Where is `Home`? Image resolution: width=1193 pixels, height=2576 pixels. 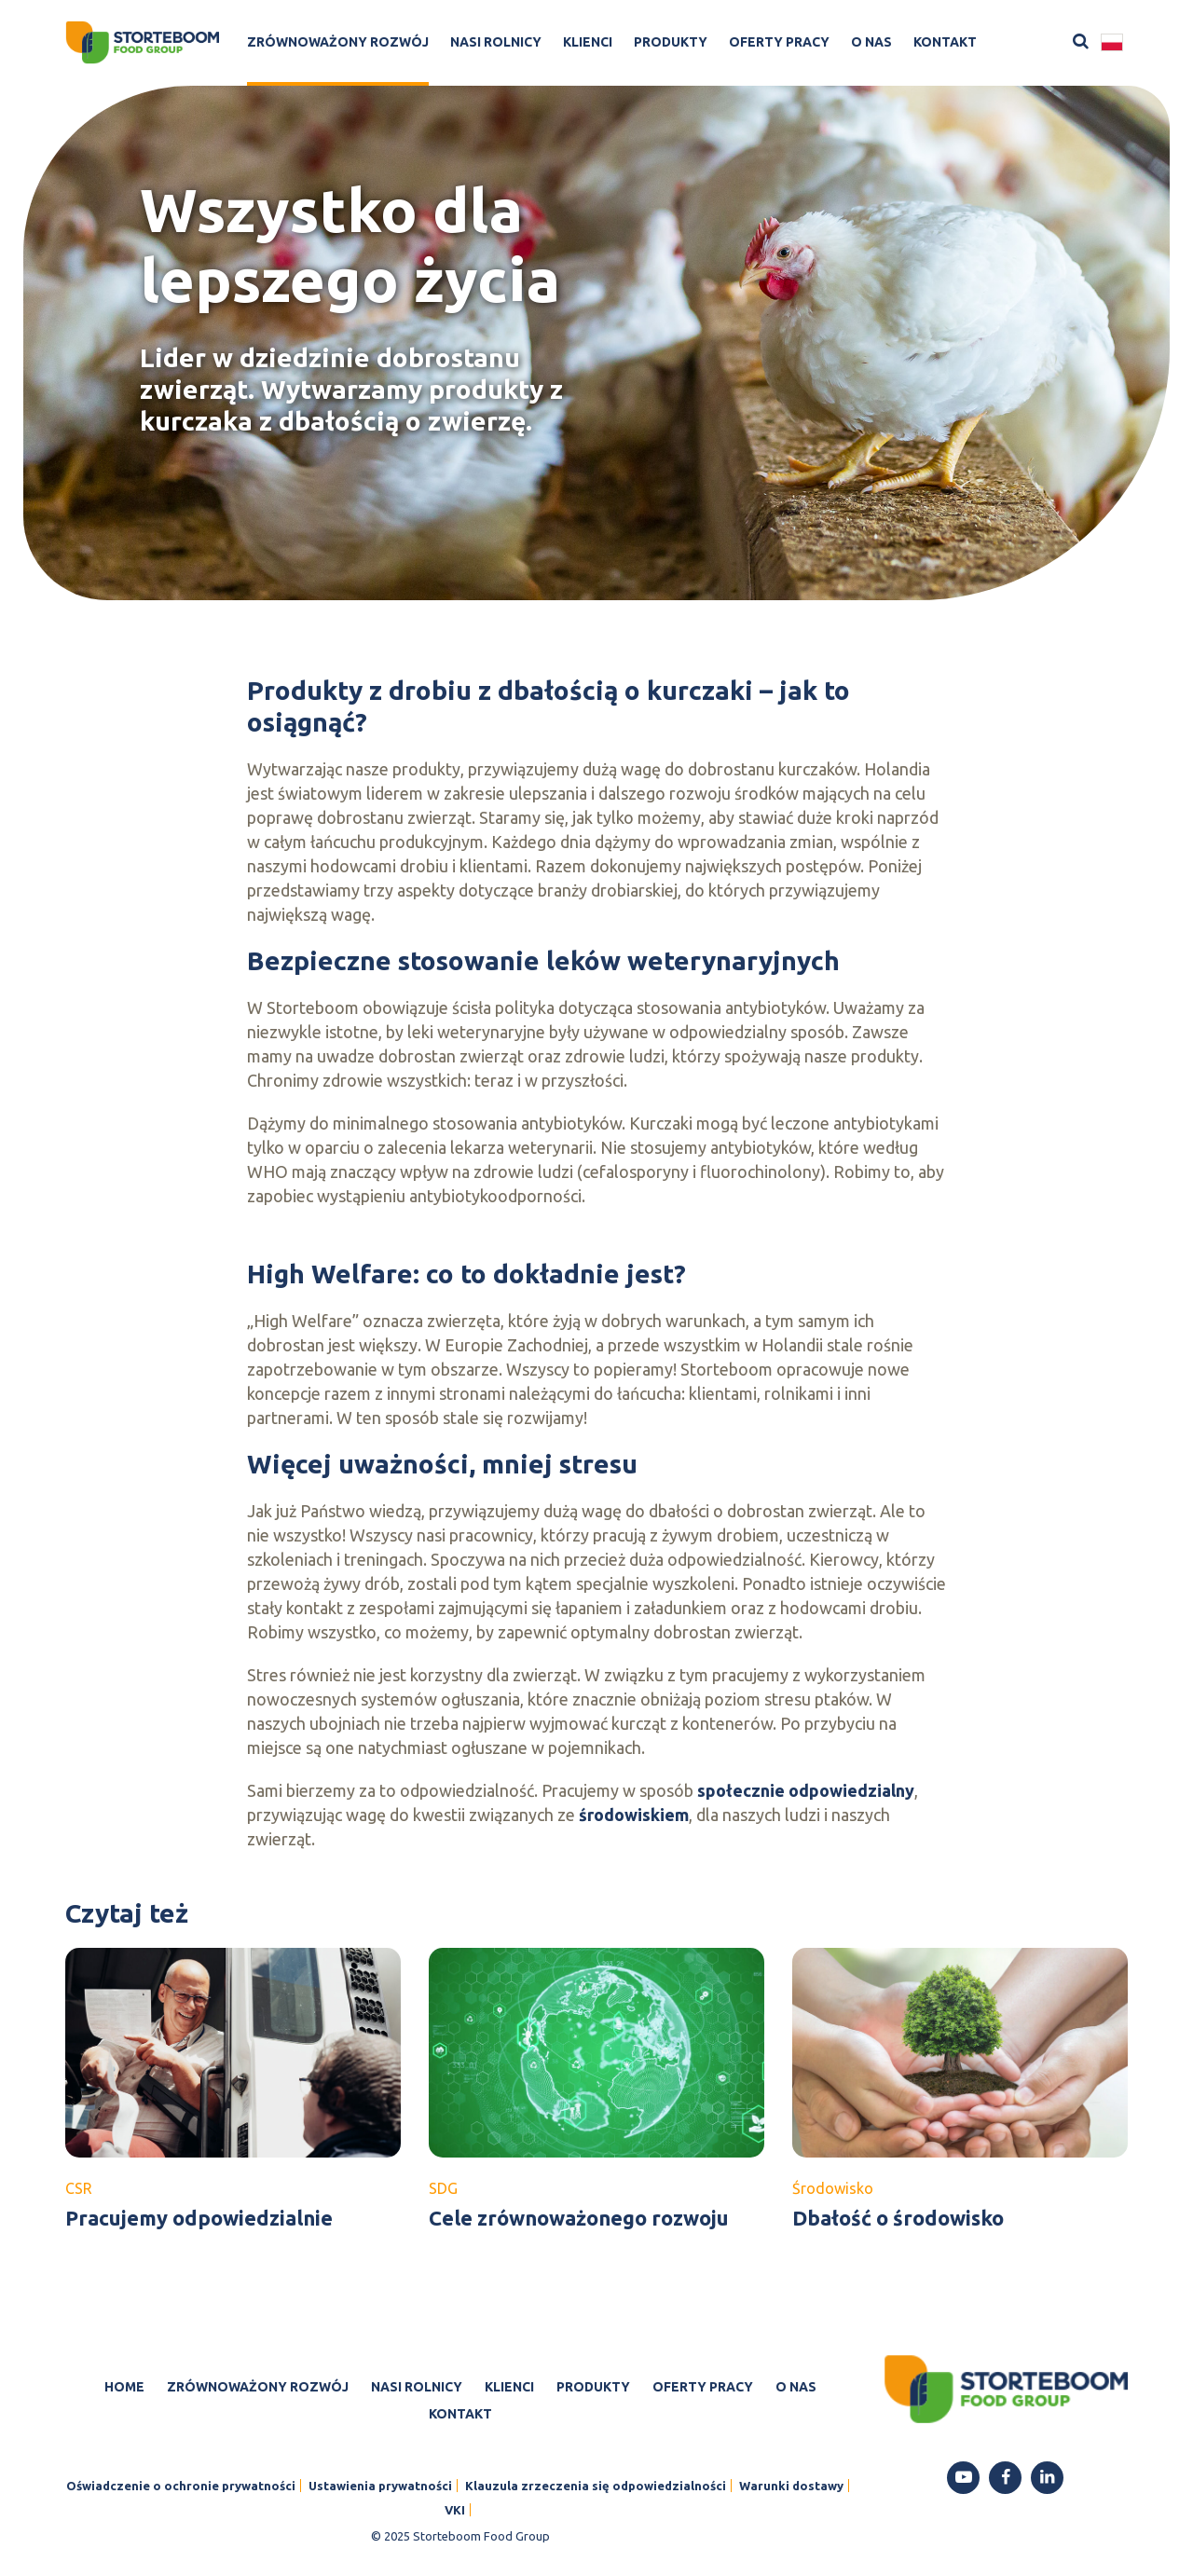 Home is located at coordinates (124, 2386).